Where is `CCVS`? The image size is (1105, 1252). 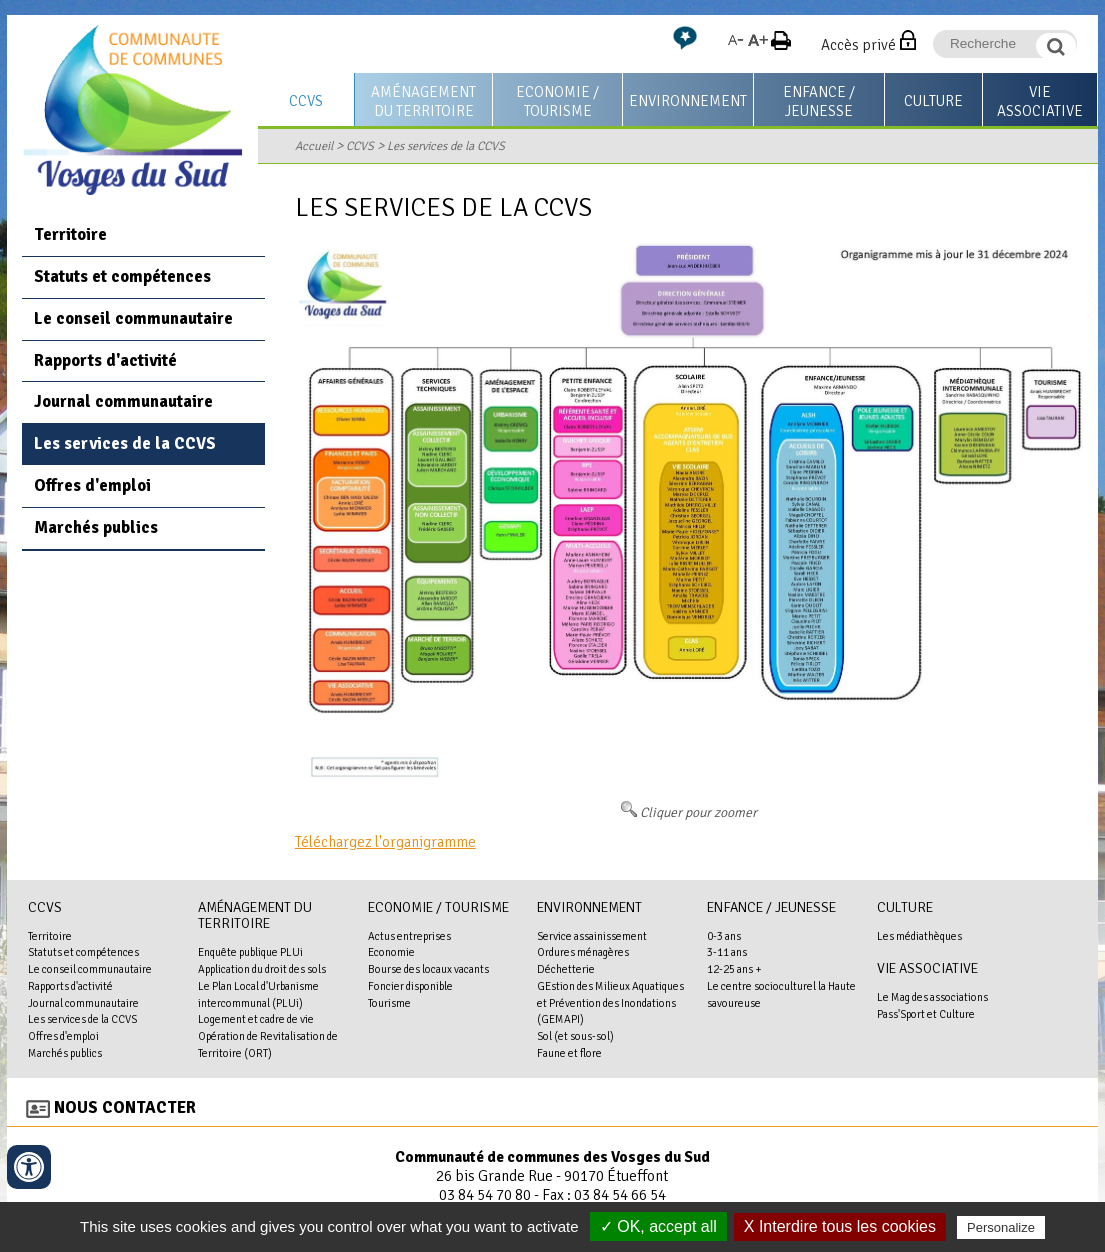 CCVS is located at coordinates (306, 101).